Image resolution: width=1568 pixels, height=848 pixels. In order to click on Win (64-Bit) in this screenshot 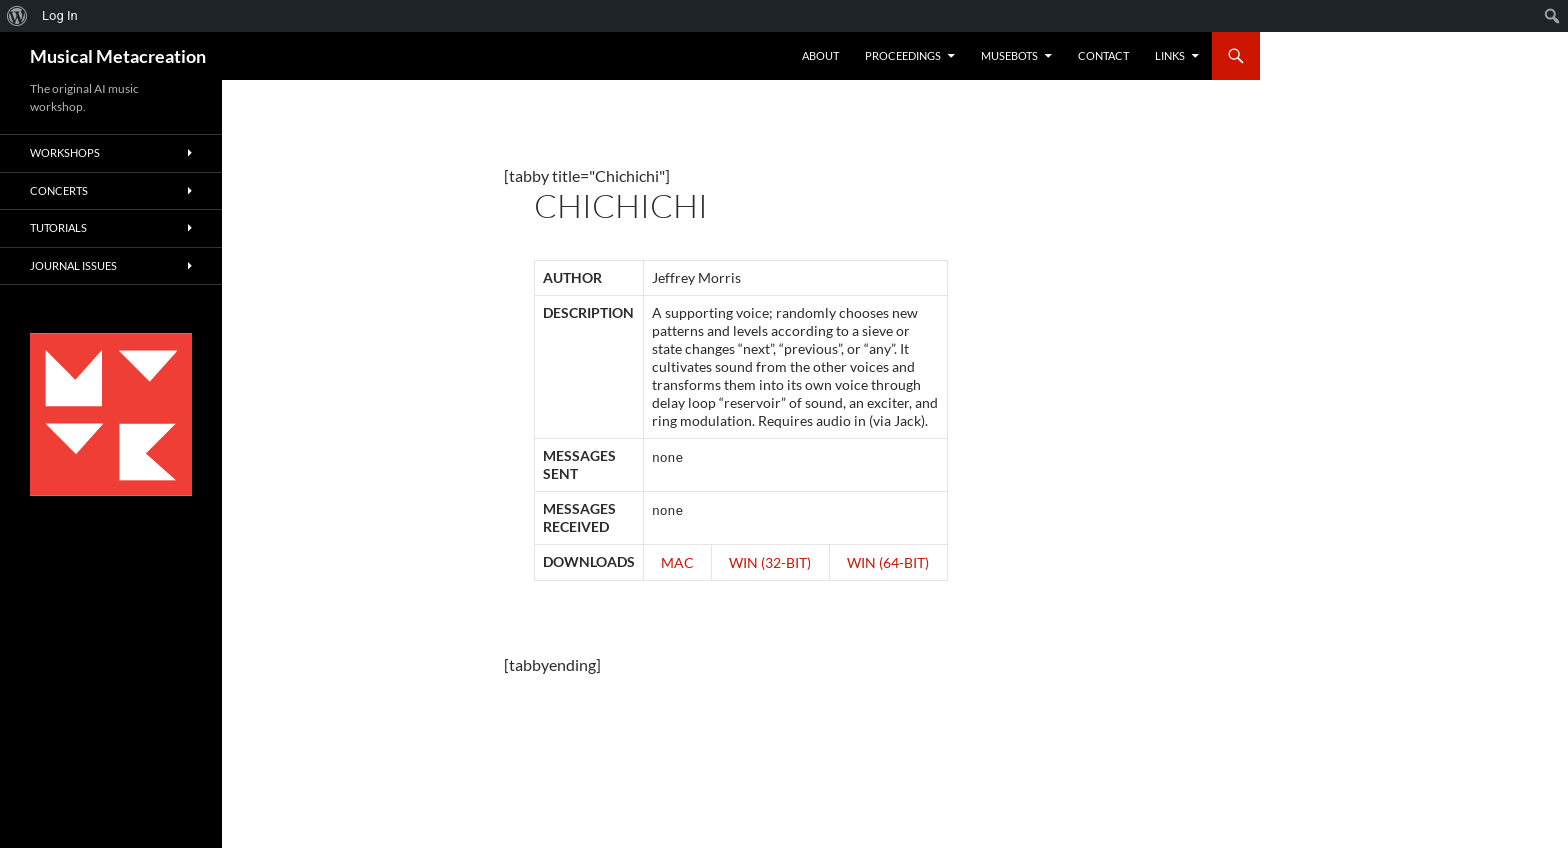, I will do `click(888, 562)`.